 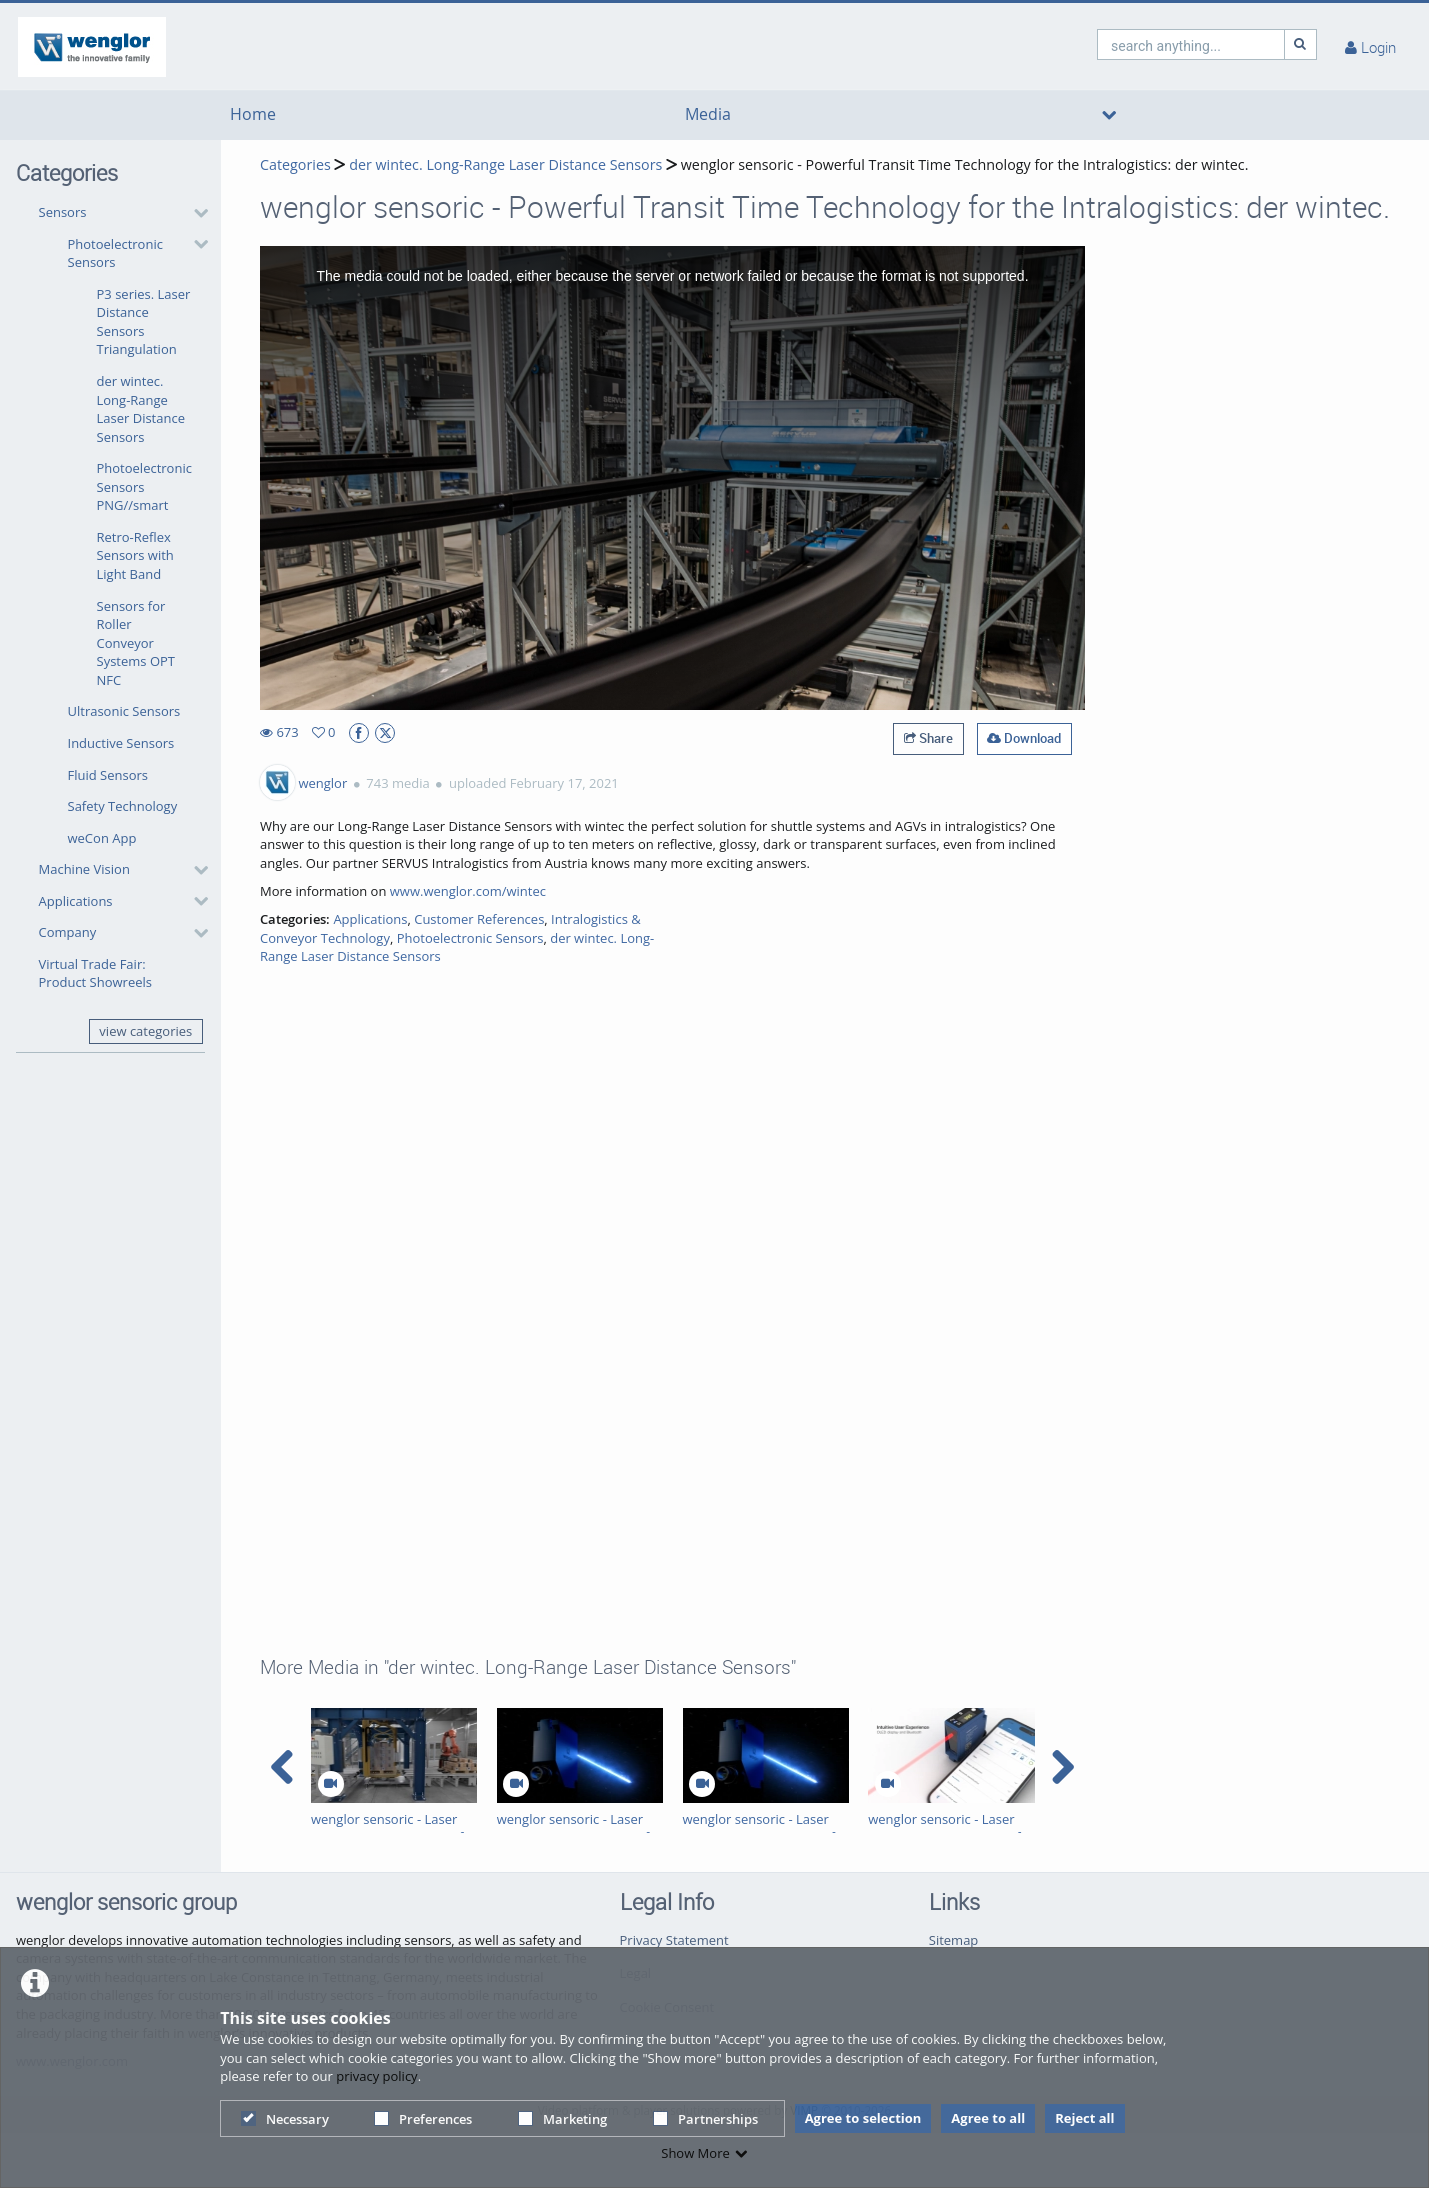 I want to click on Fluid Sensors, so click(x=108, y=775).